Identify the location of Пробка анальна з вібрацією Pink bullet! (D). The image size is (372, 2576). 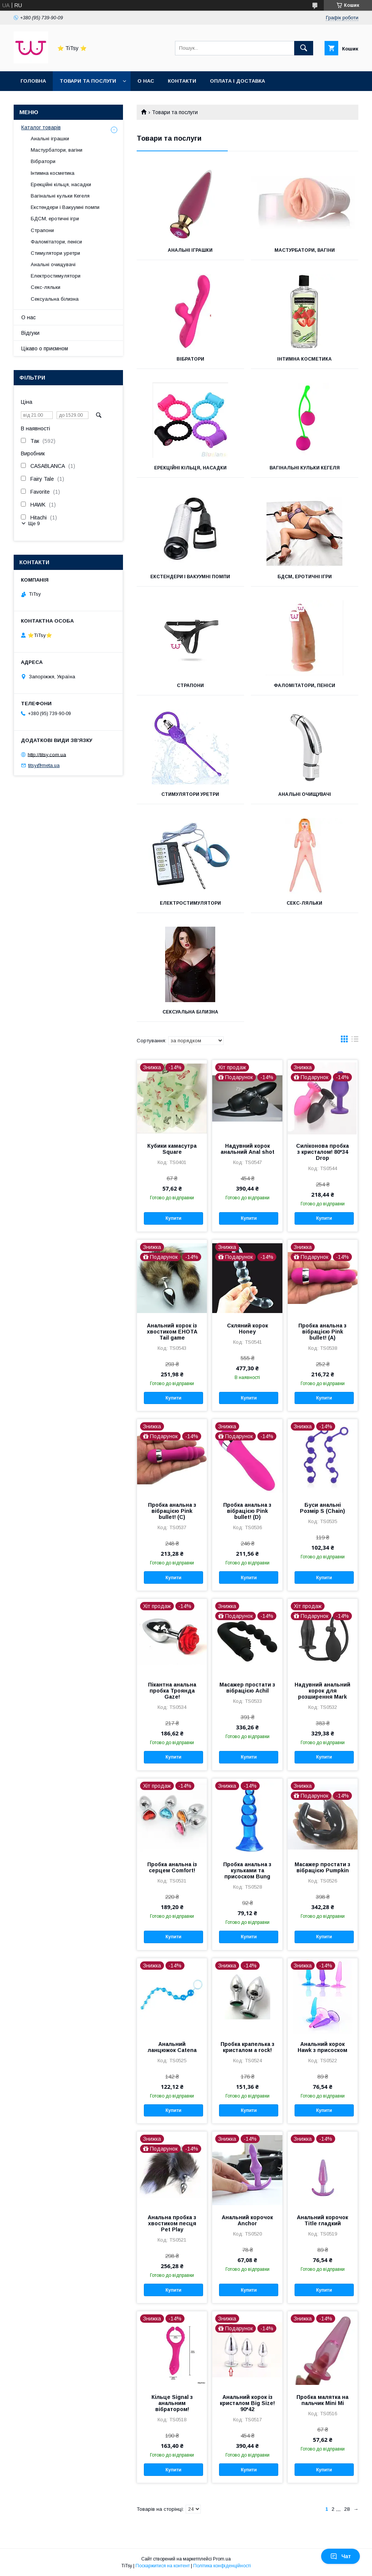
(247, 1511).